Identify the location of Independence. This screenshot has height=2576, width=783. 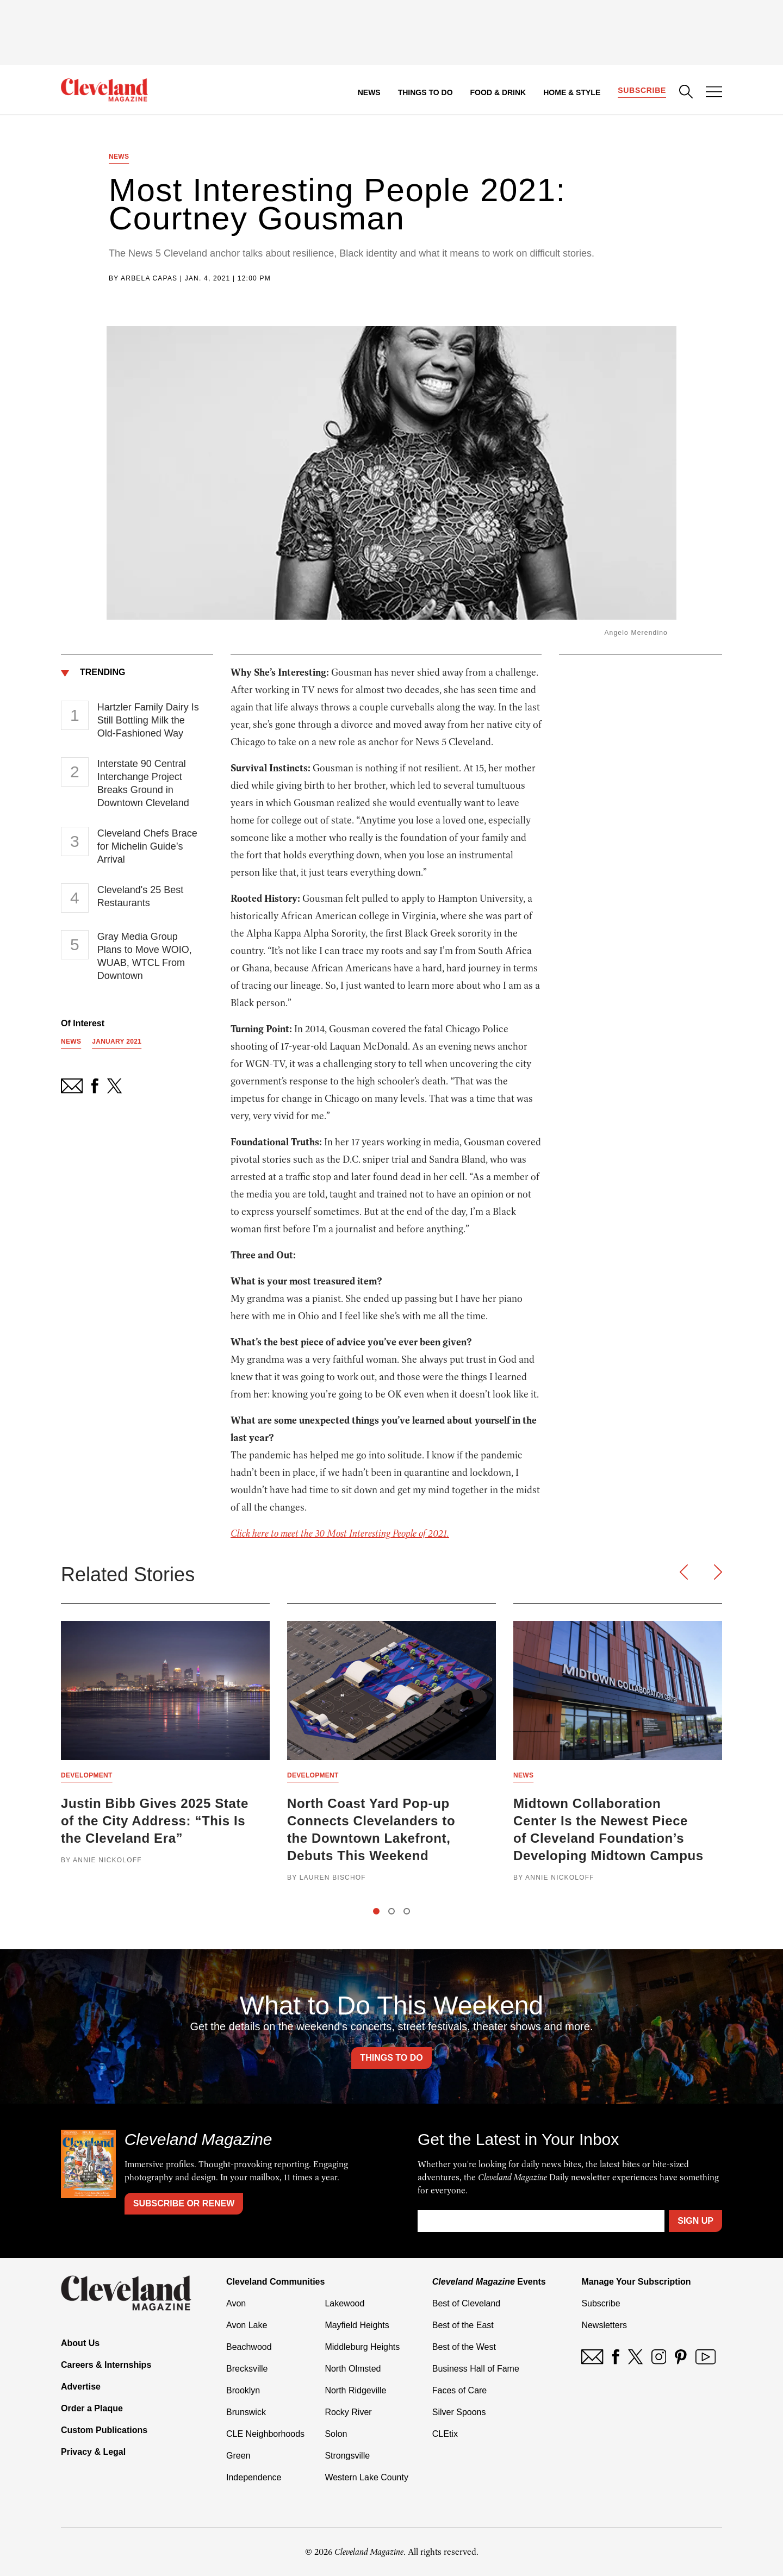
(253, 2477).